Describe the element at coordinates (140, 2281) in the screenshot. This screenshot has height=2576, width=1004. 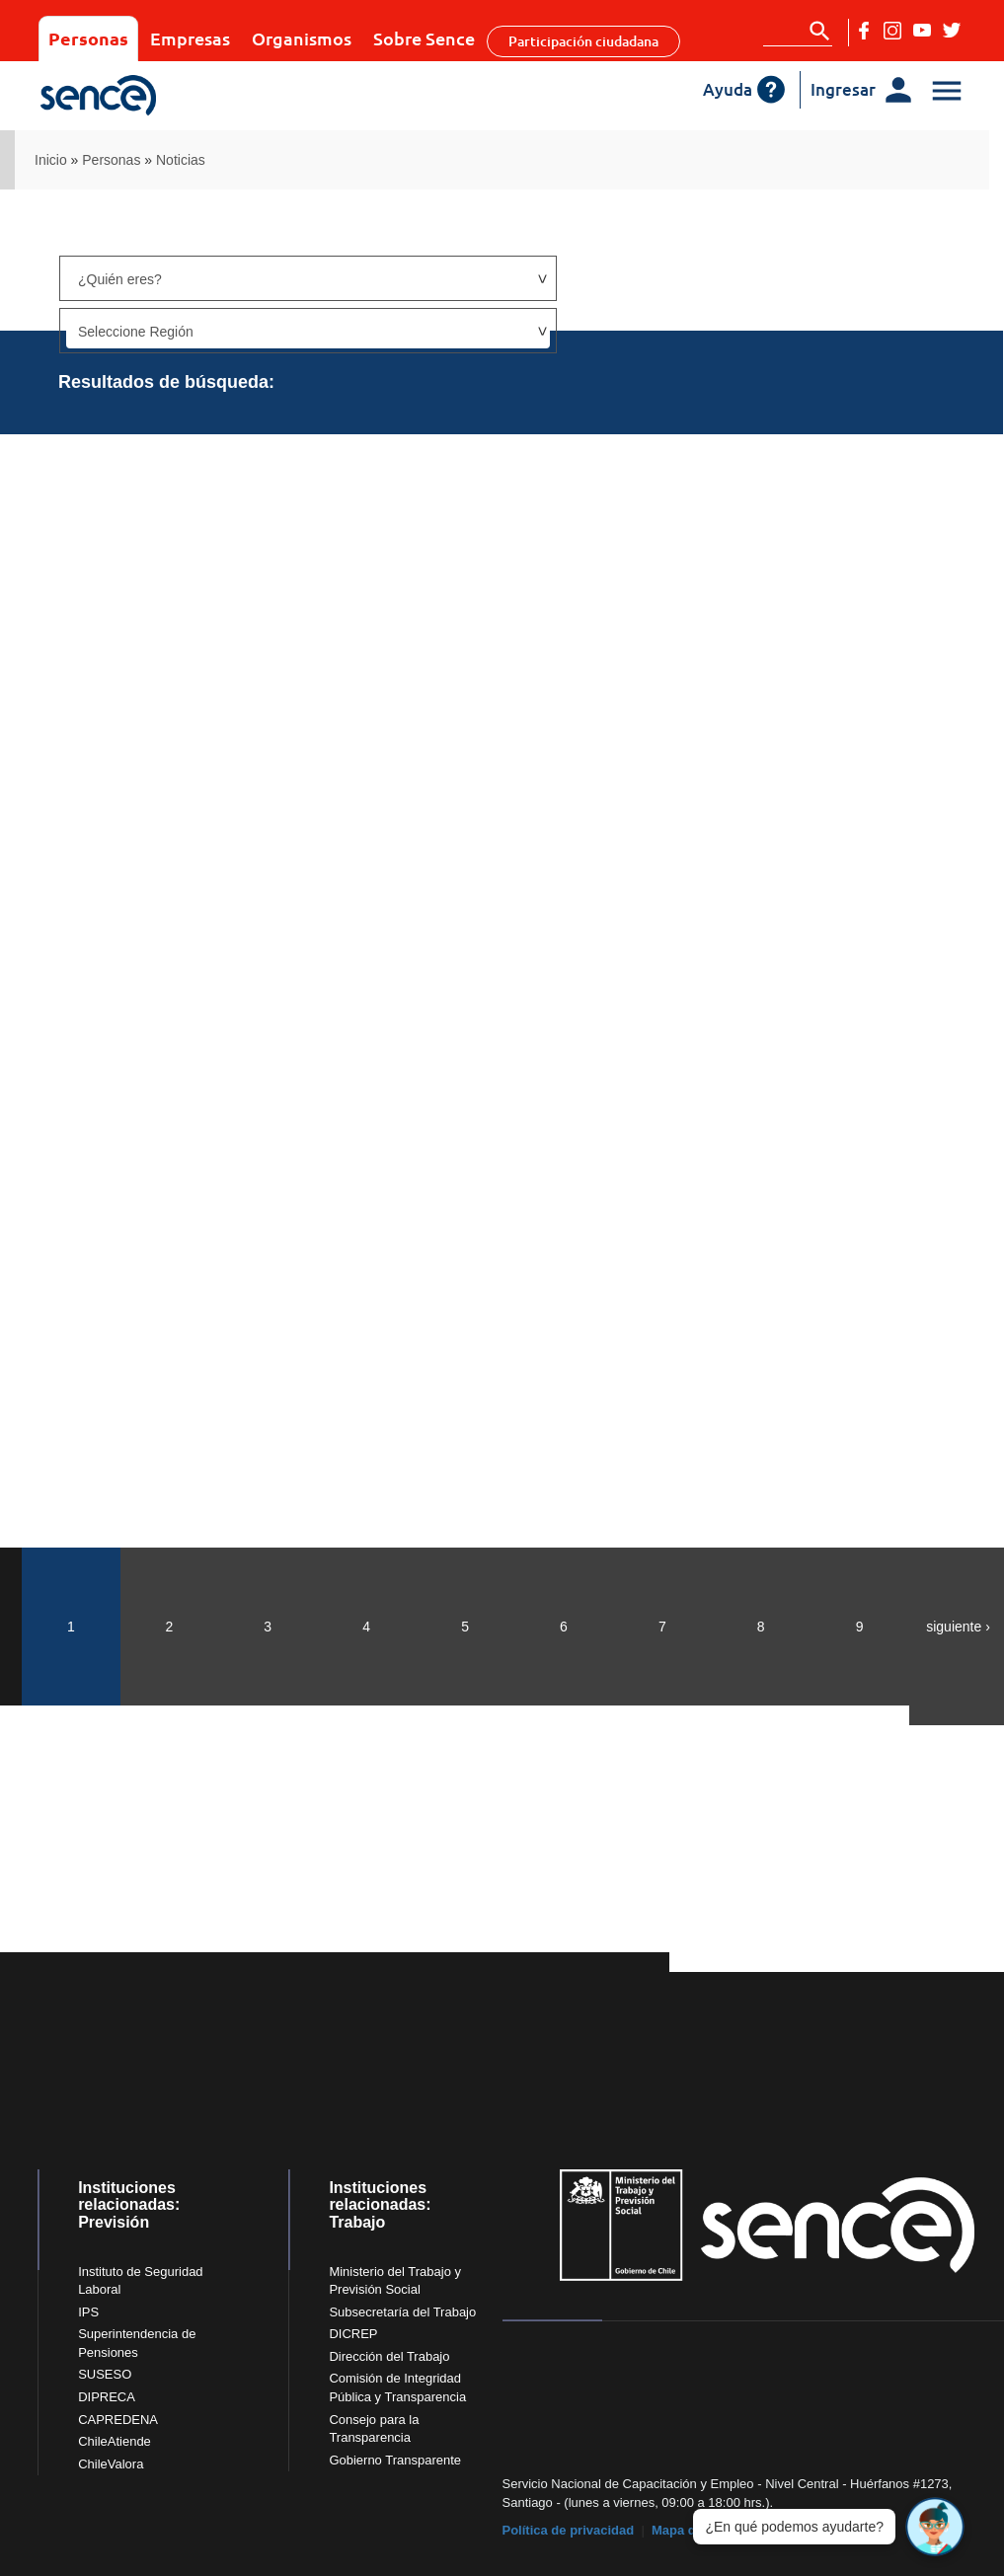
I see `Instituto de Seguridad Laboral` at that location.